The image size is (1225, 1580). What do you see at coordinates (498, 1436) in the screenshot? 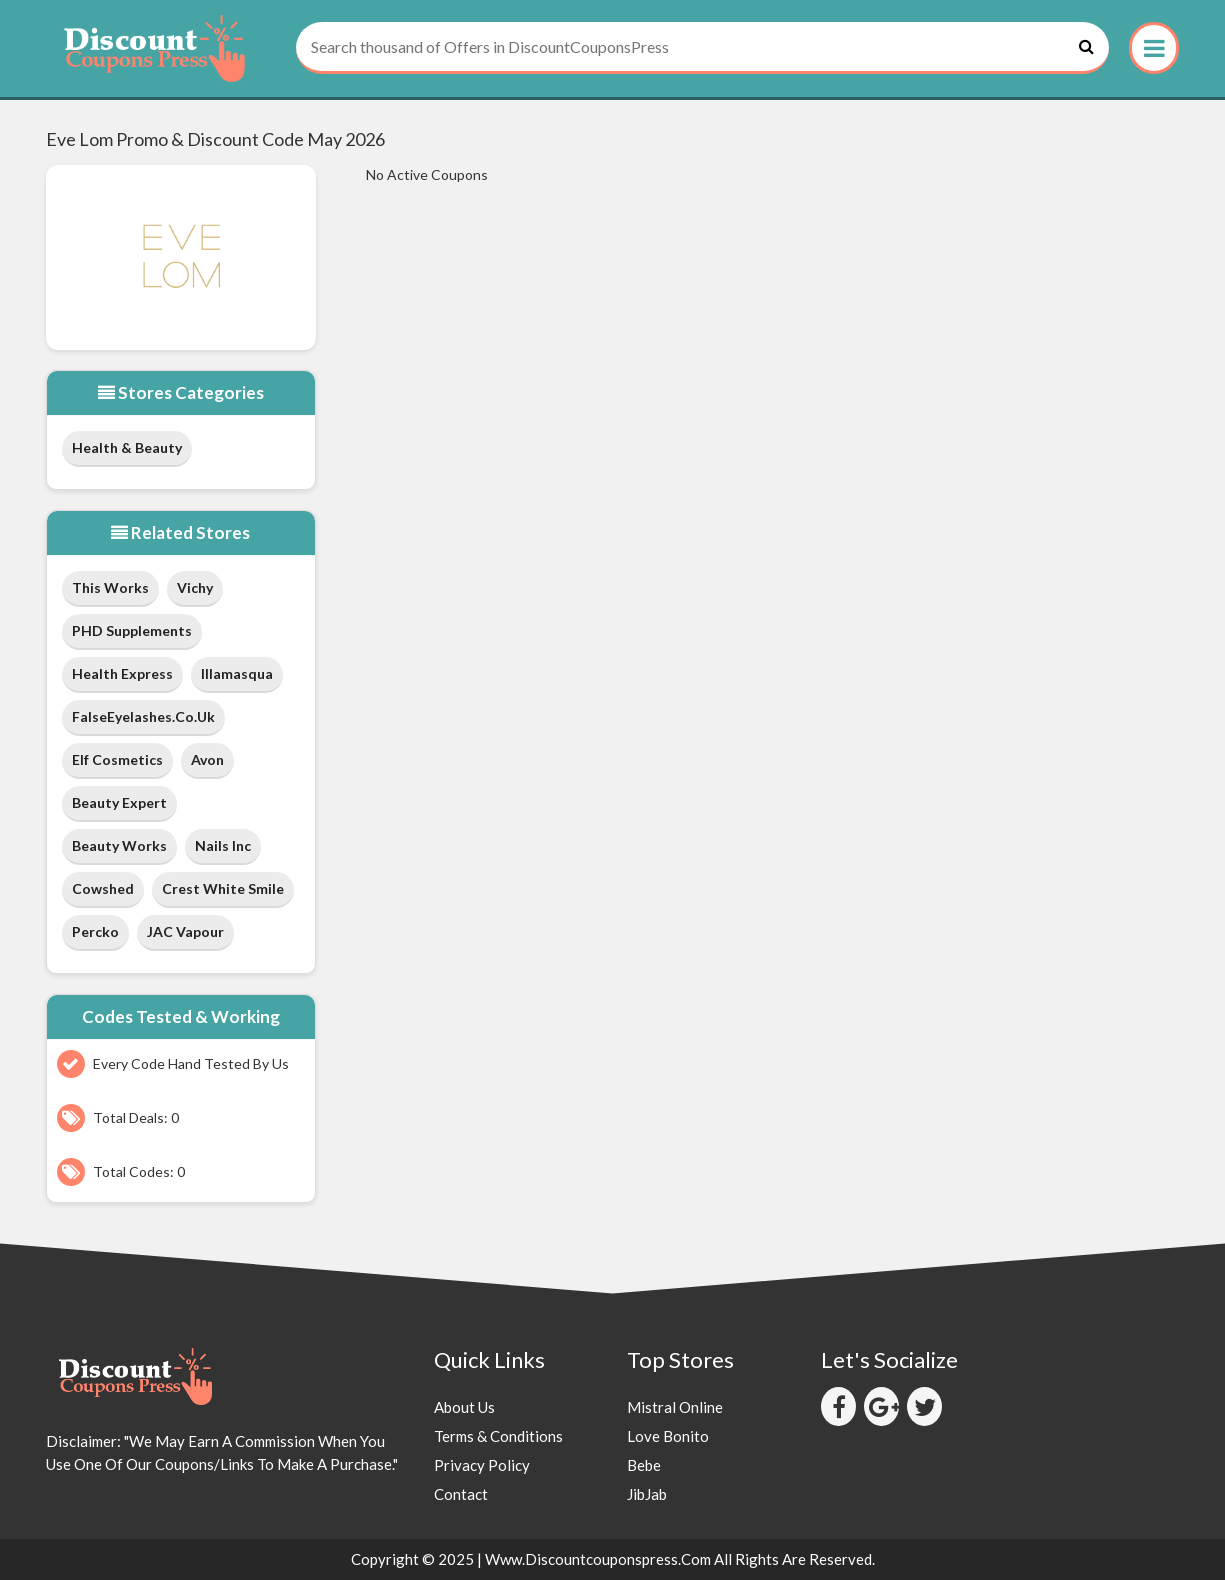
I see `Terms & Conditions` at bounding box center [498, 1436].